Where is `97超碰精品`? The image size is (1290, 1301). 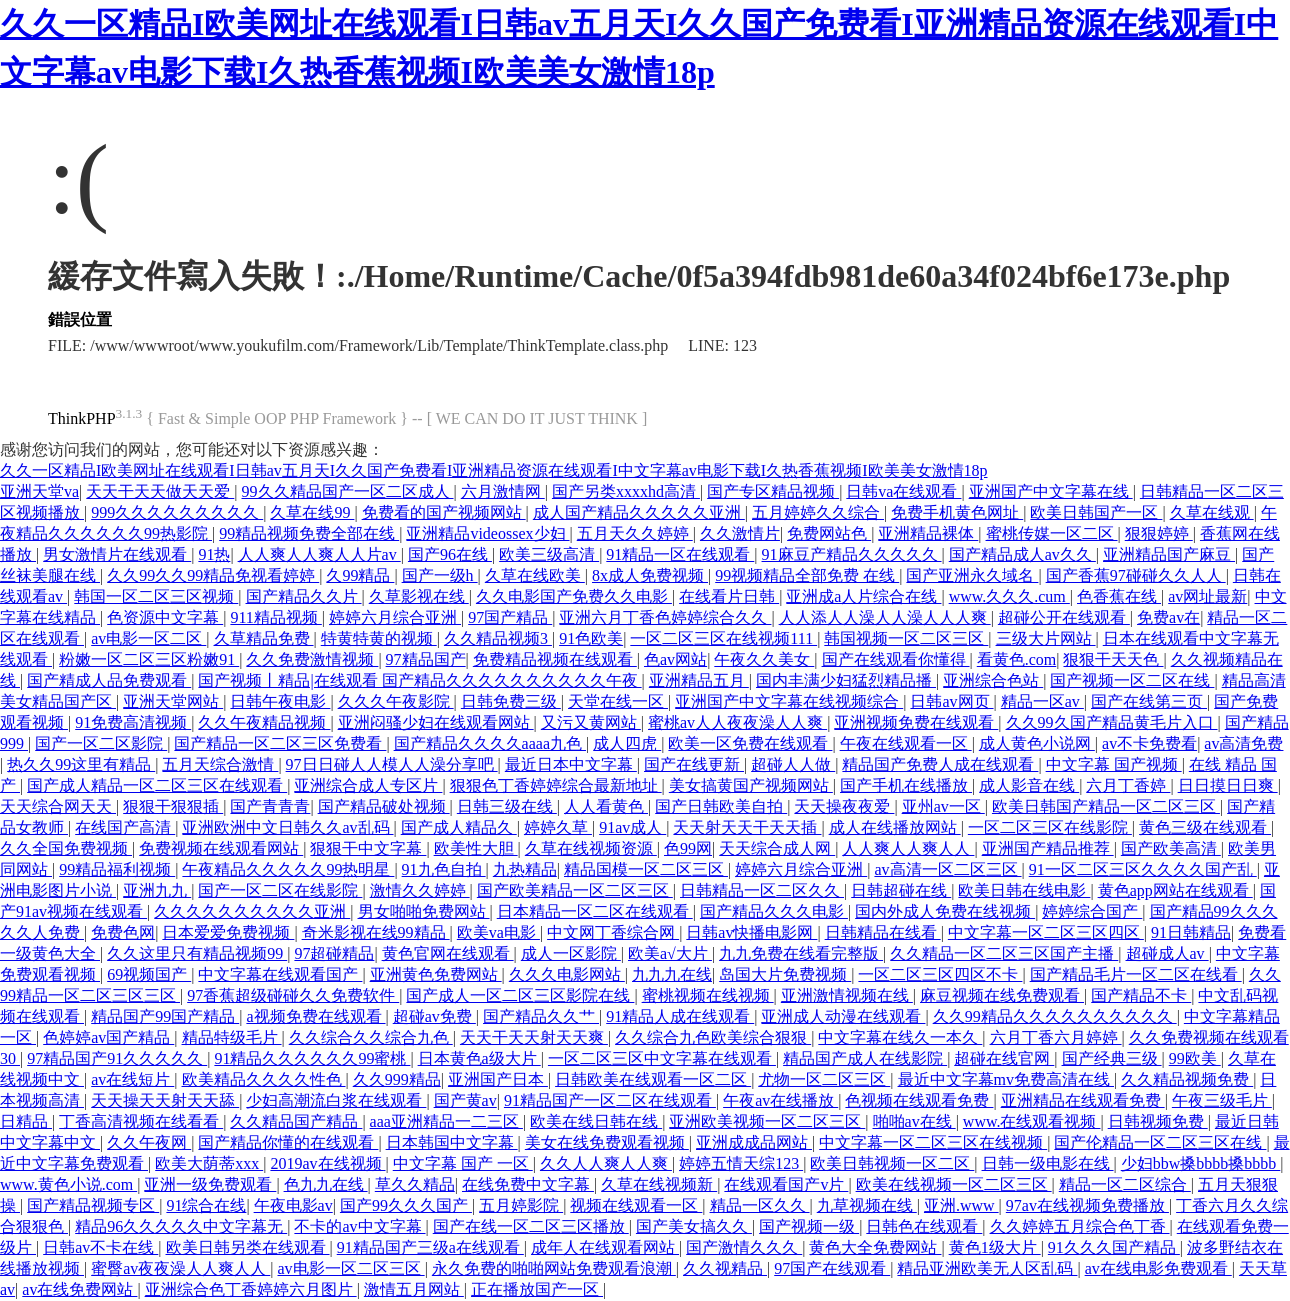
97超碰精品 is located at coordinates (334, 953).